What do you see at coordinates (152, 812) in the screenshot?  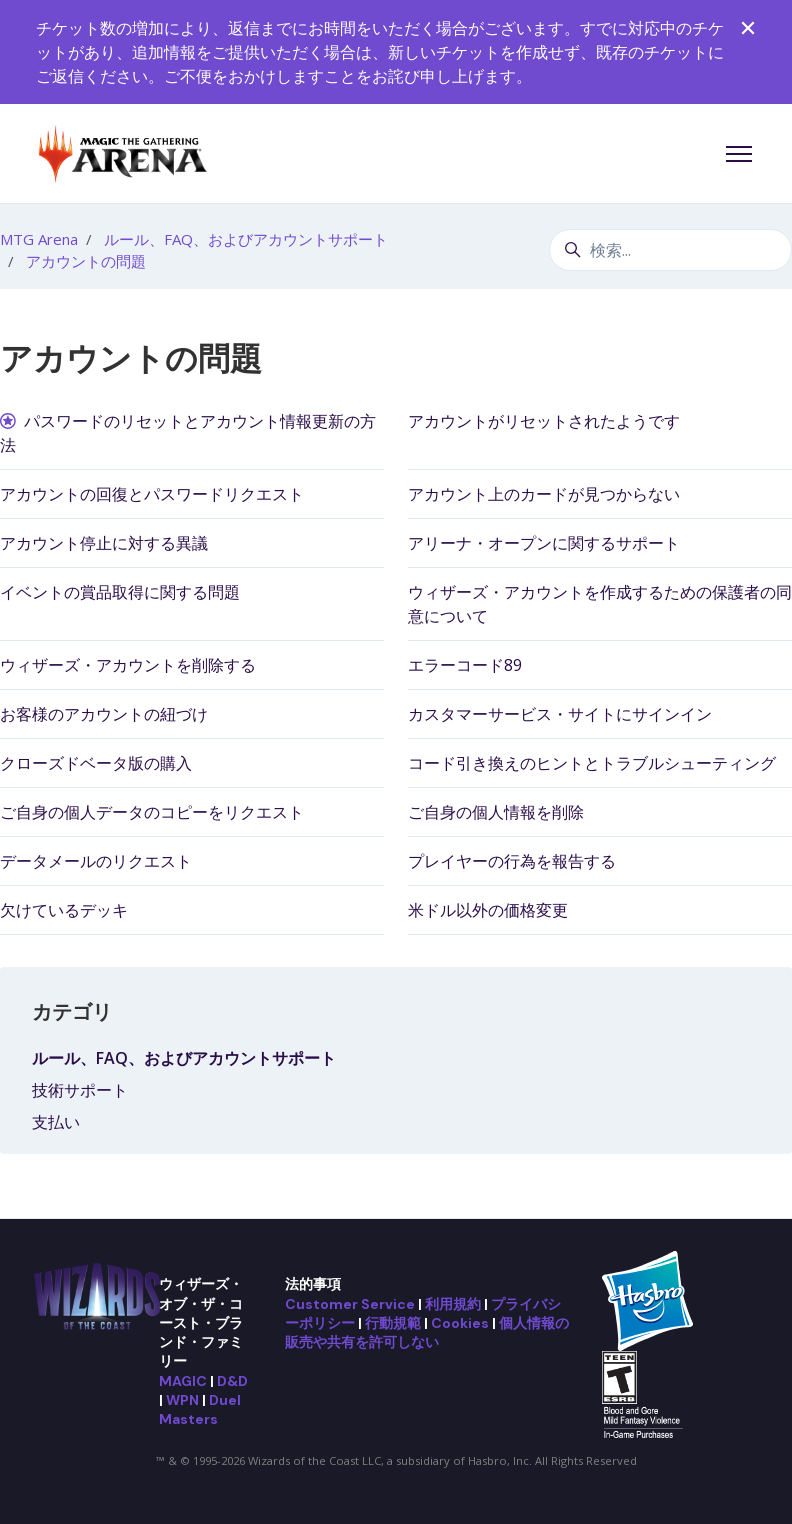 I see `ご自身の個人データのコピーをリクエスト` at bounding box center [152, 812].